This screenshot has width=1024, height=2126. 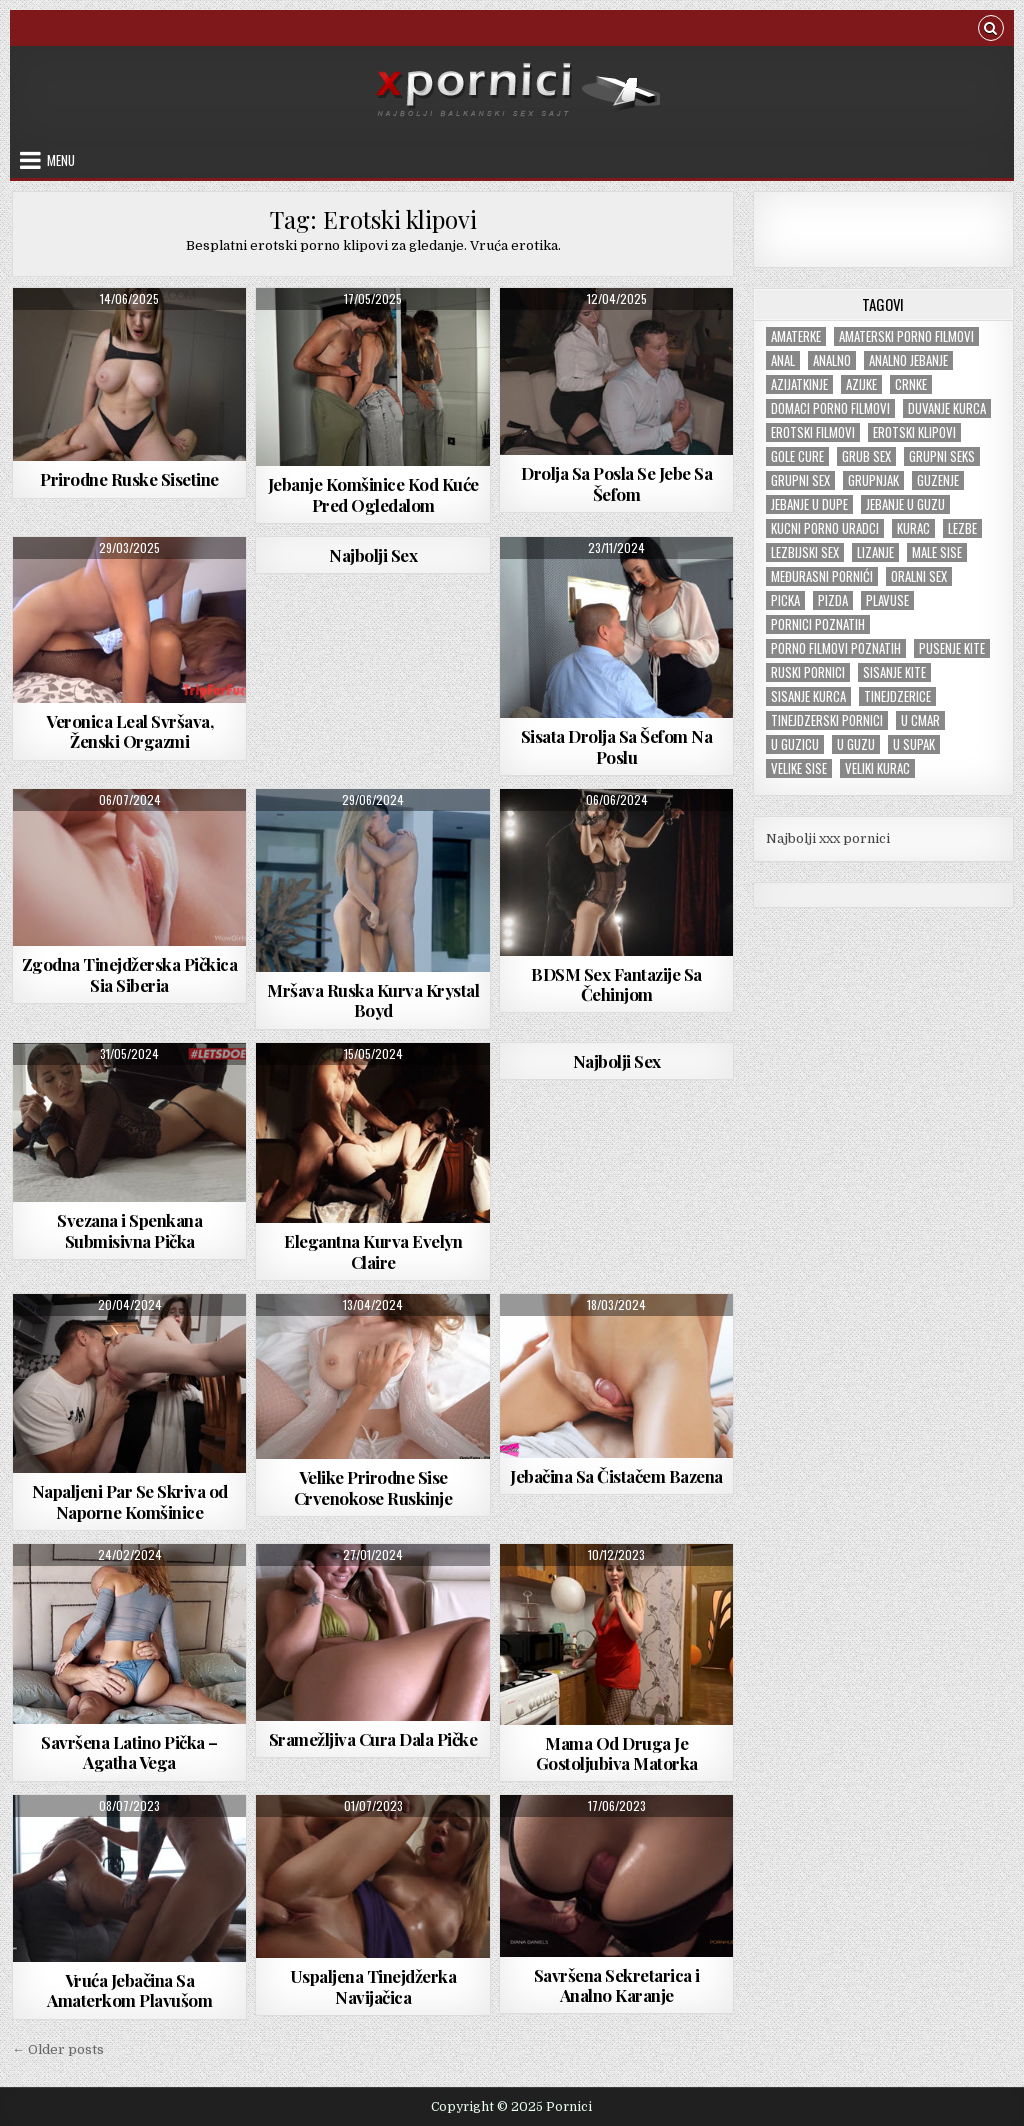 What do you see at coordinates (808, 696) in the screenshot?
I see `Sisanje kurca [Sisanje kurca (25 items)]` at bounding box center [808, 696].